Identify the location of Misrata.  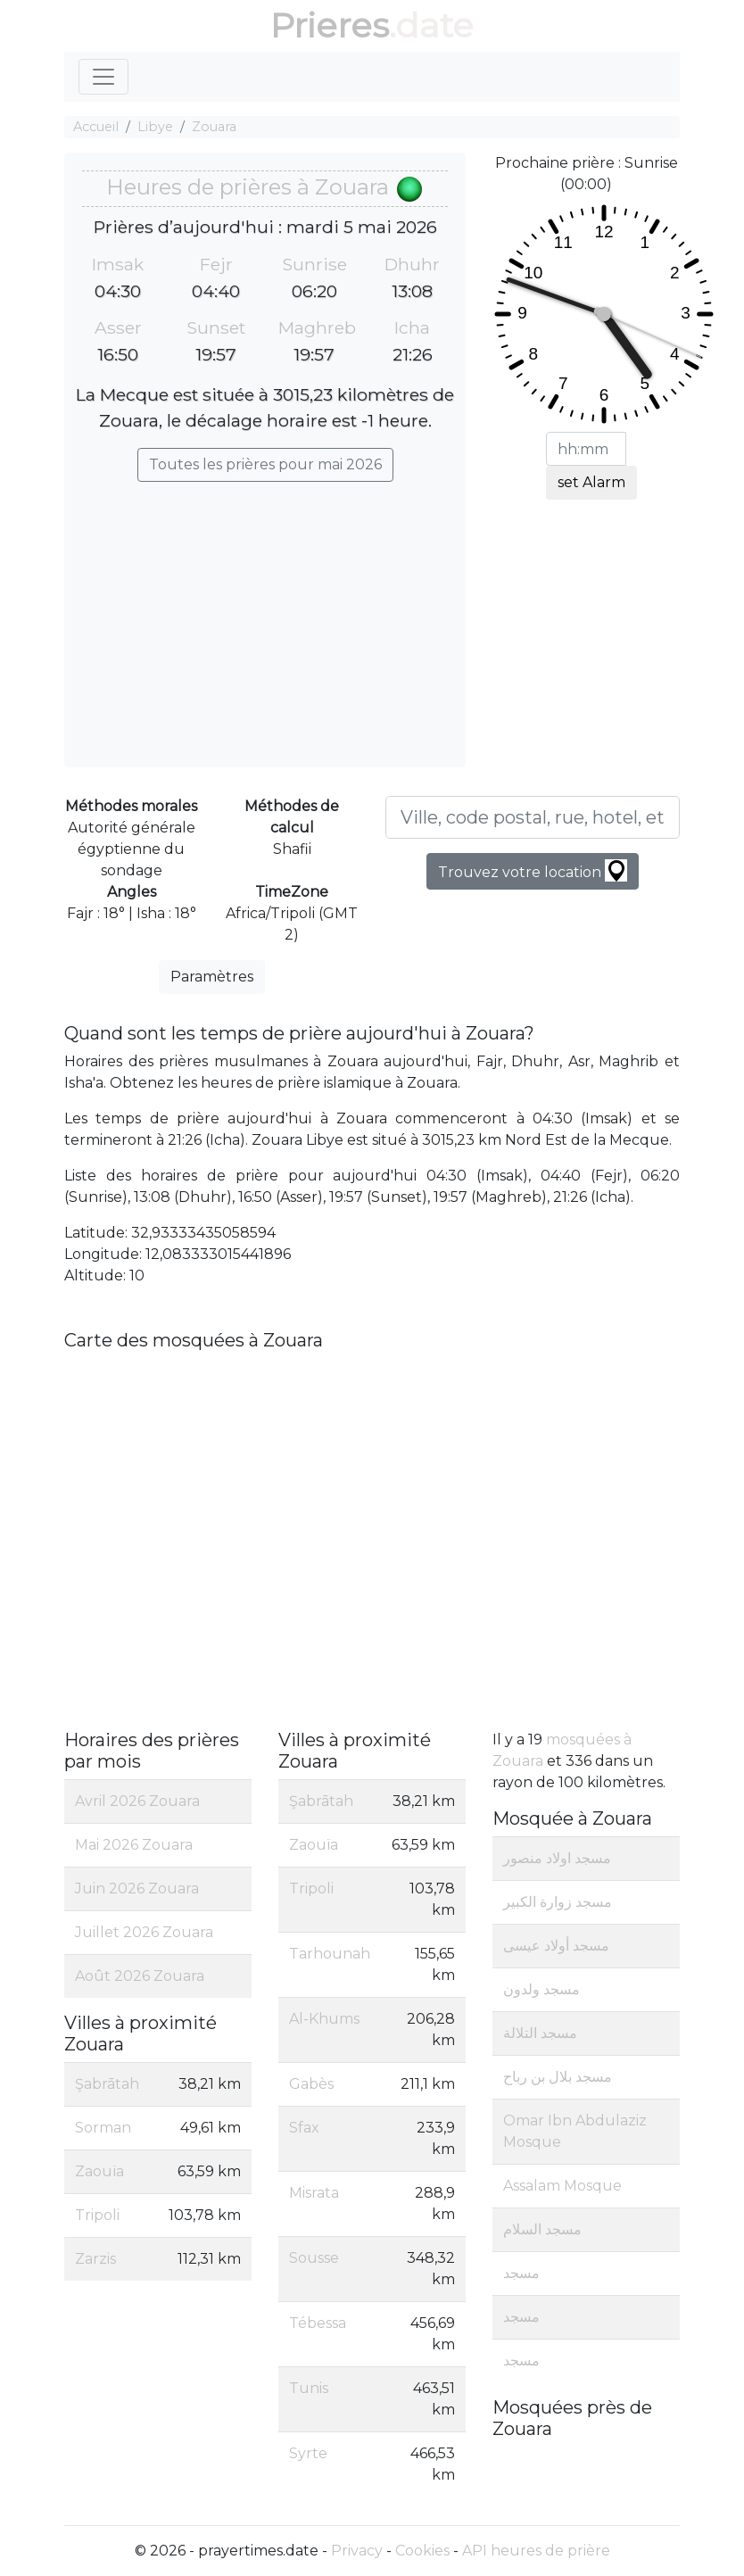
(314, 2192).